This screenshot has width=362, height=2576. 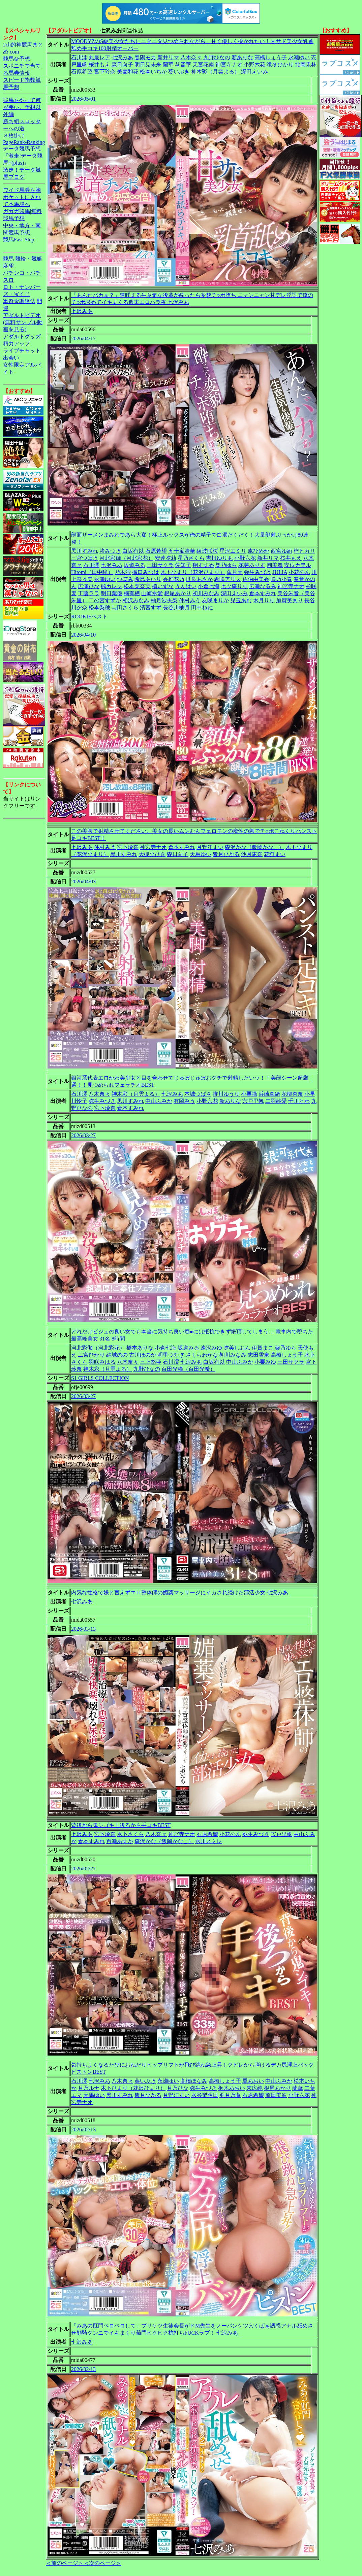 What do you see at coordinates (152, 854) in the screenshot?
I see `大槻ひびき` at bounding box center [152, 854].